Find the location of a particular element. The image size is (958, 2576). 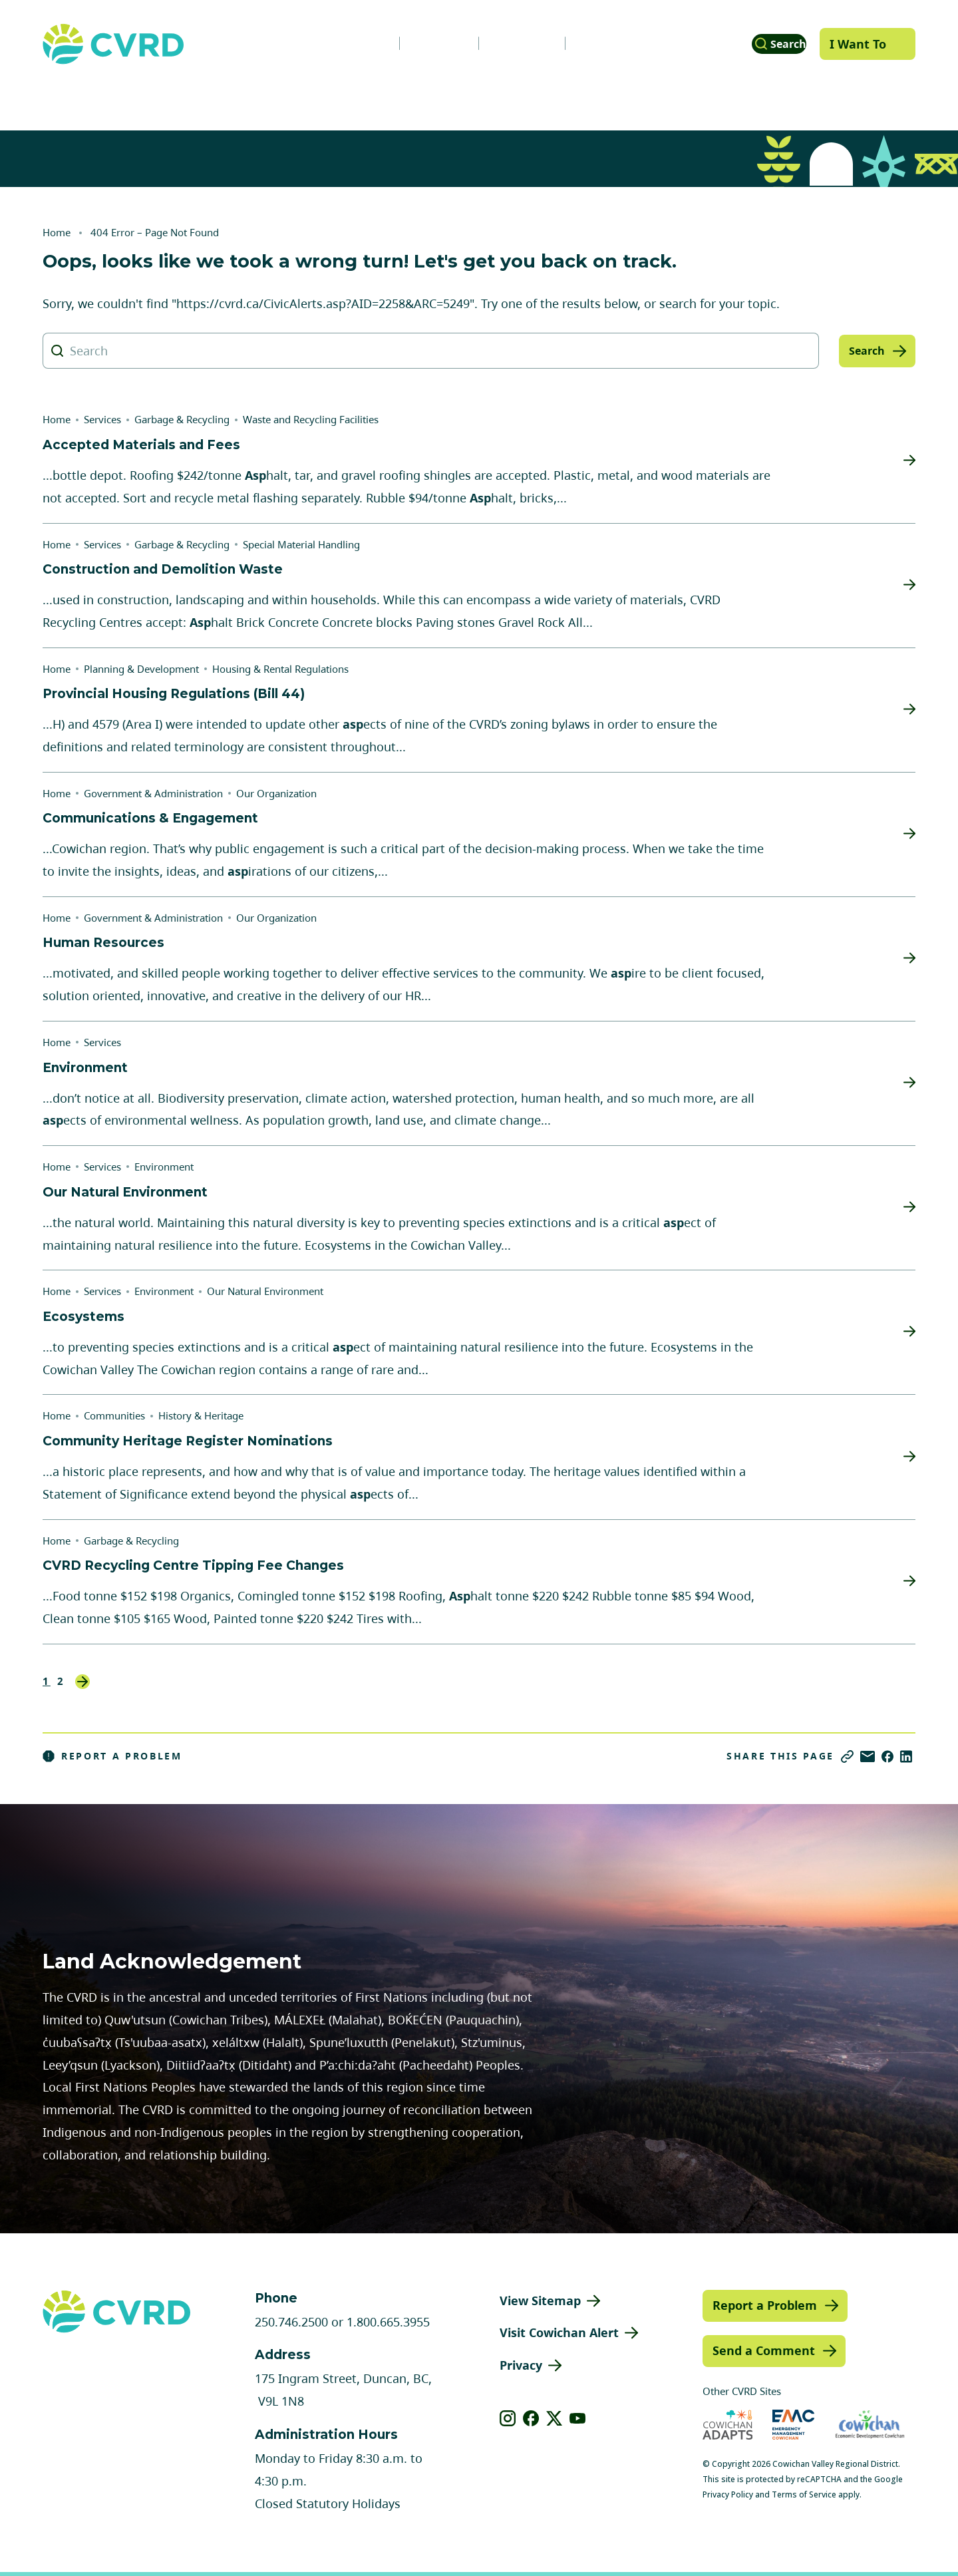

Privacy is located at coordinates (521, 2365).